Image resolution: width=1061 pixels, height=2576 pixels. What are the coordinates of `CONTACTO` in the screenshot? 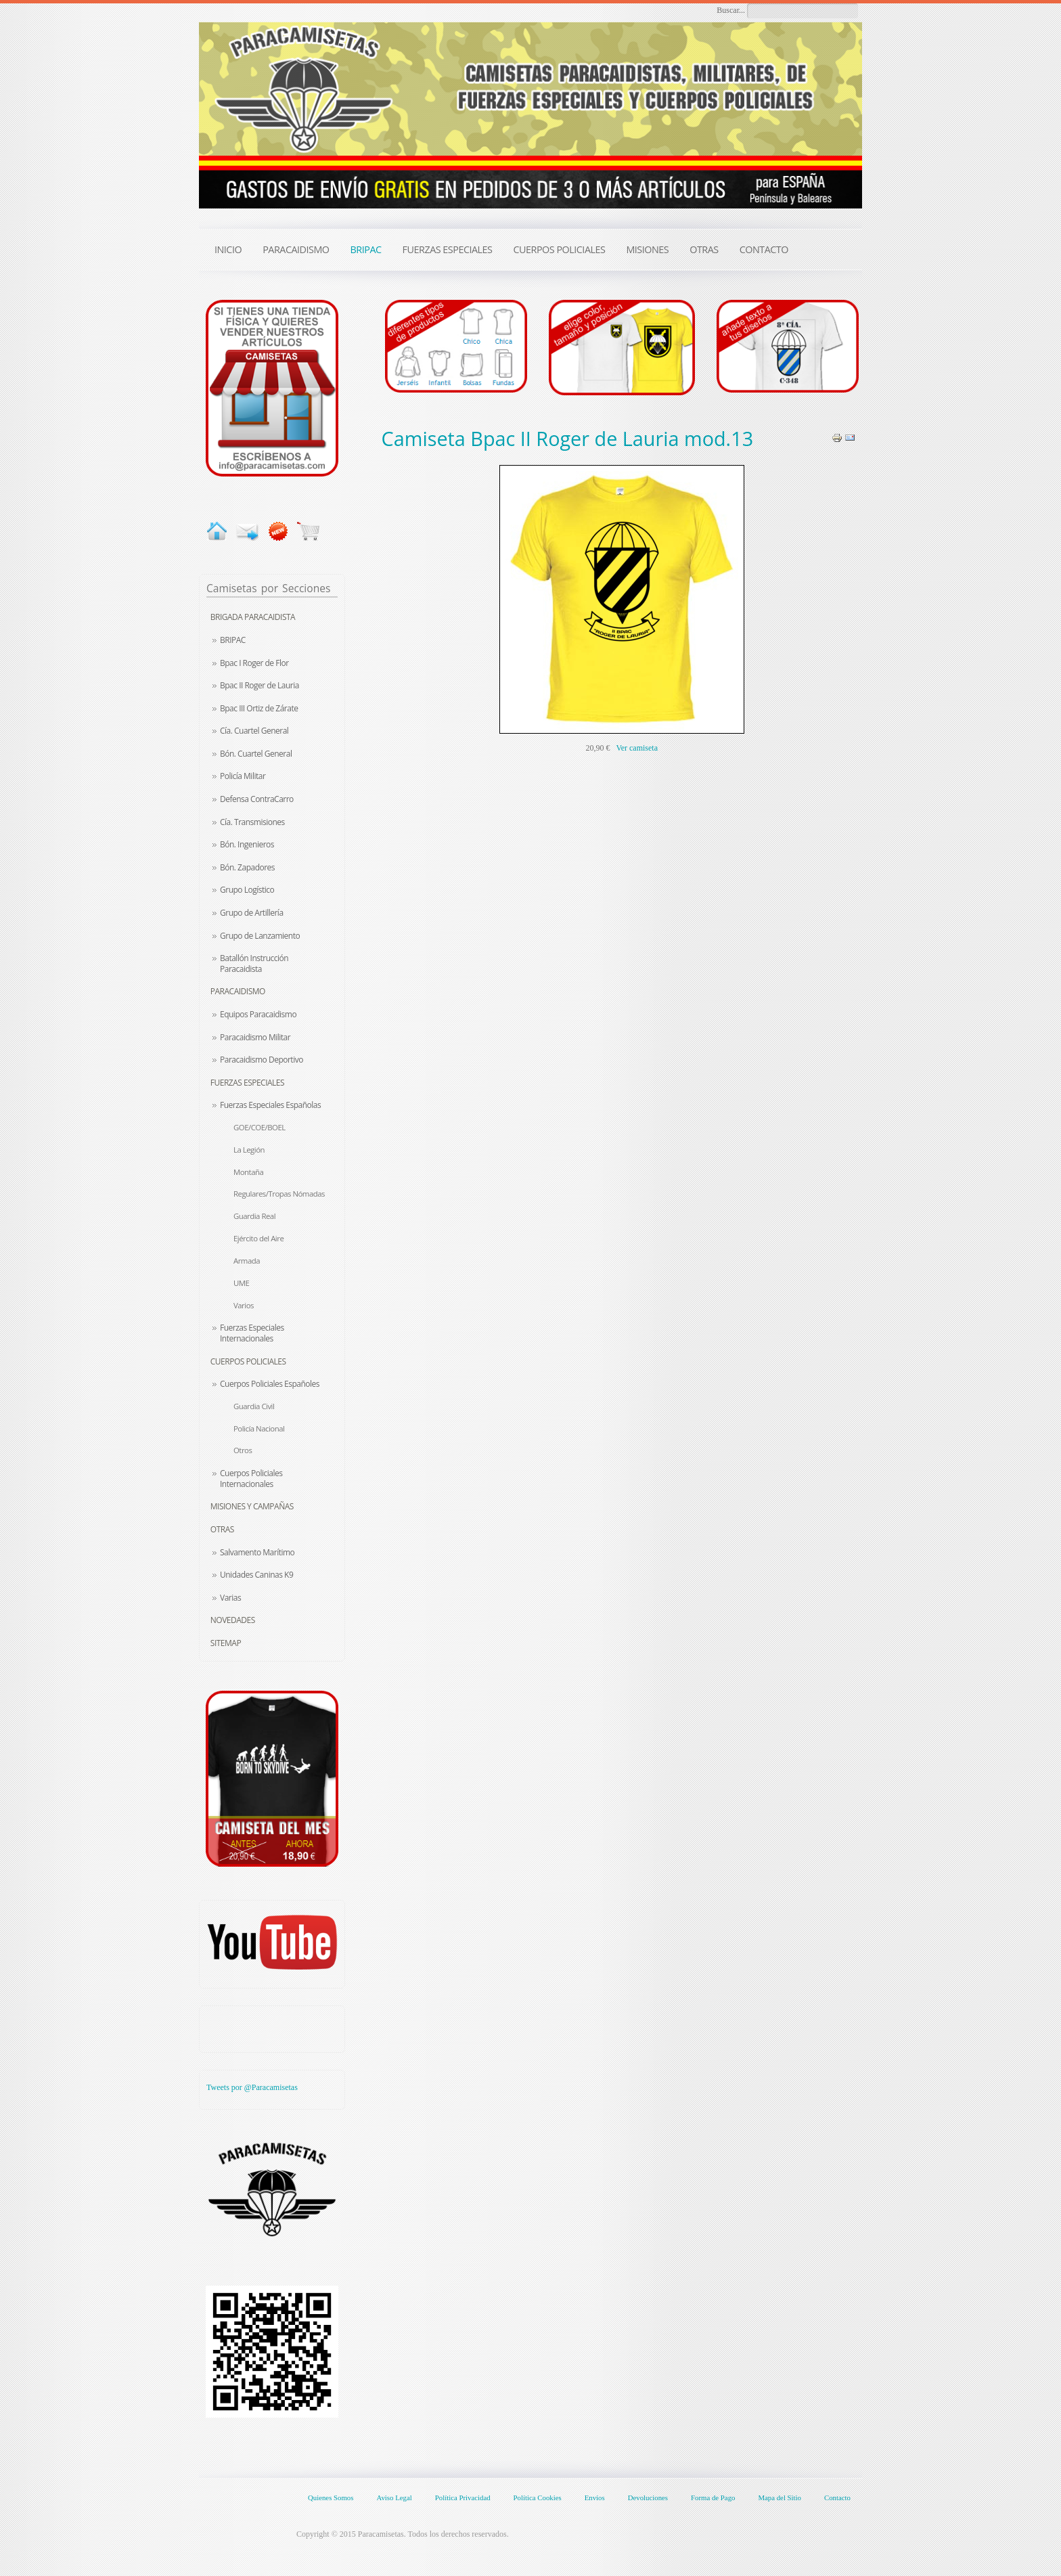 It's located at (764, 249).